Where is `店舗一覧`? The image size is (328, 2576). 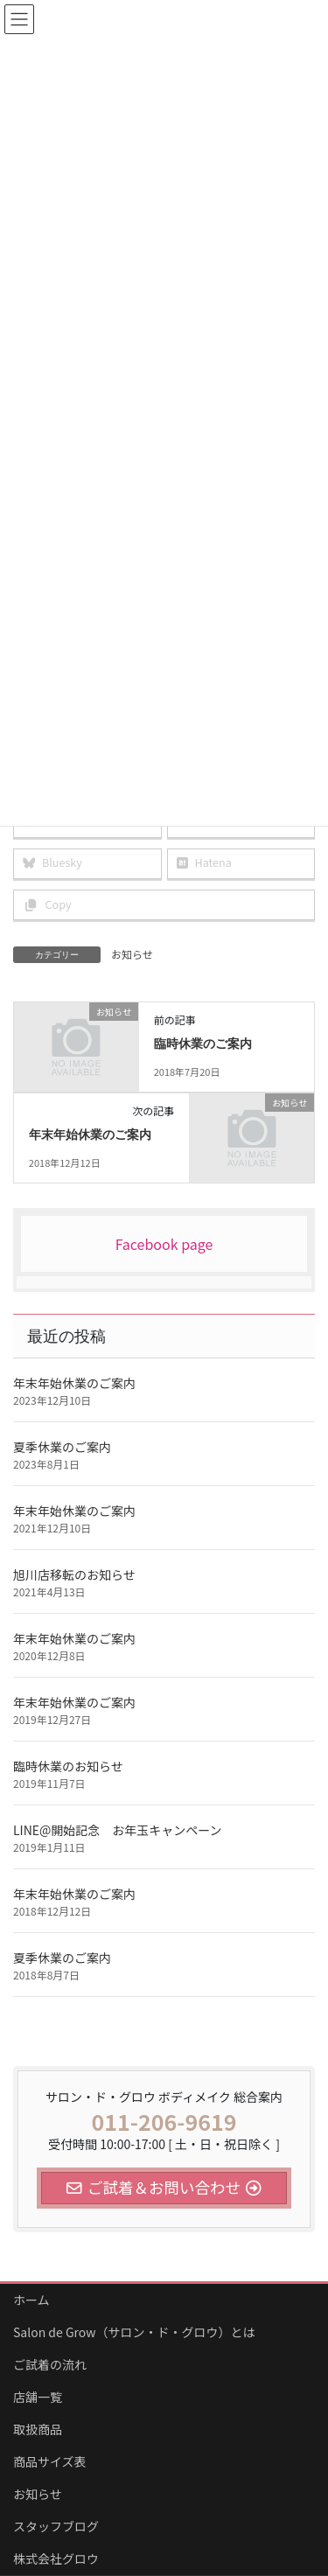 店舗一覧 is located at coordinates (37, 2396).